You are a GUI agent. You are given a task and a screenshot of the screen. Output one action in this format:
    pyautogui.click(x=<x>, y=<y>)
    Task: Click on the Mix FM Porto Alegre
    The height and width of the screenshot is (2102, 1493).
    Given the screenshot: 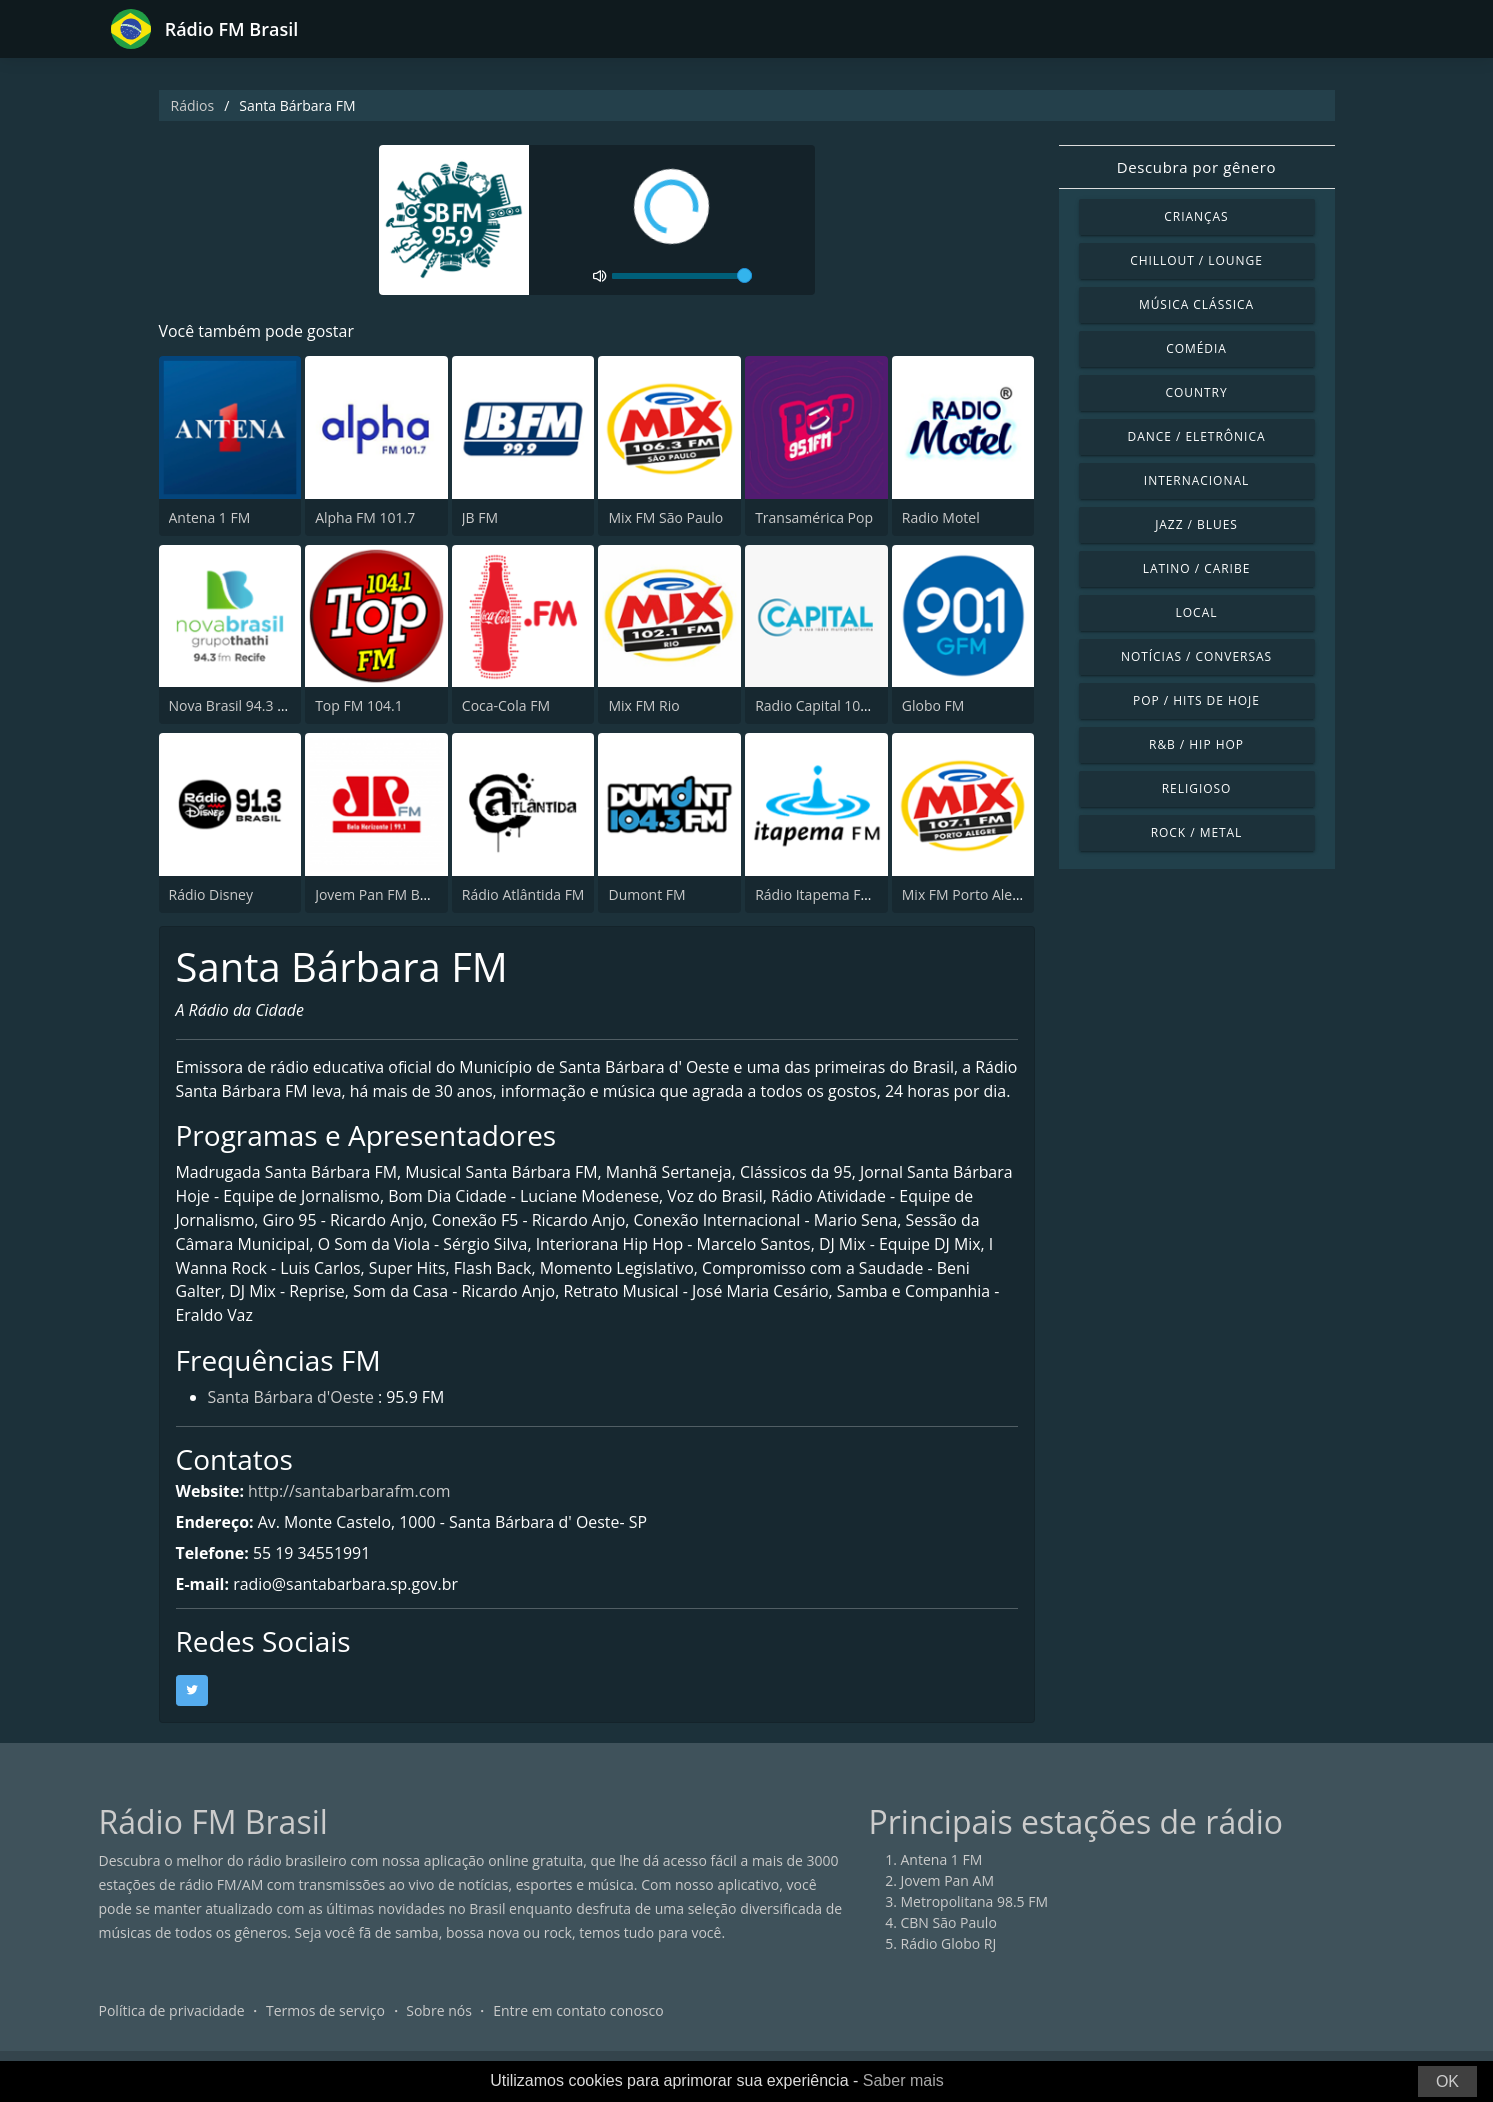 What is the action you would take?
    pyautogui.click(x=968, y=894)
    